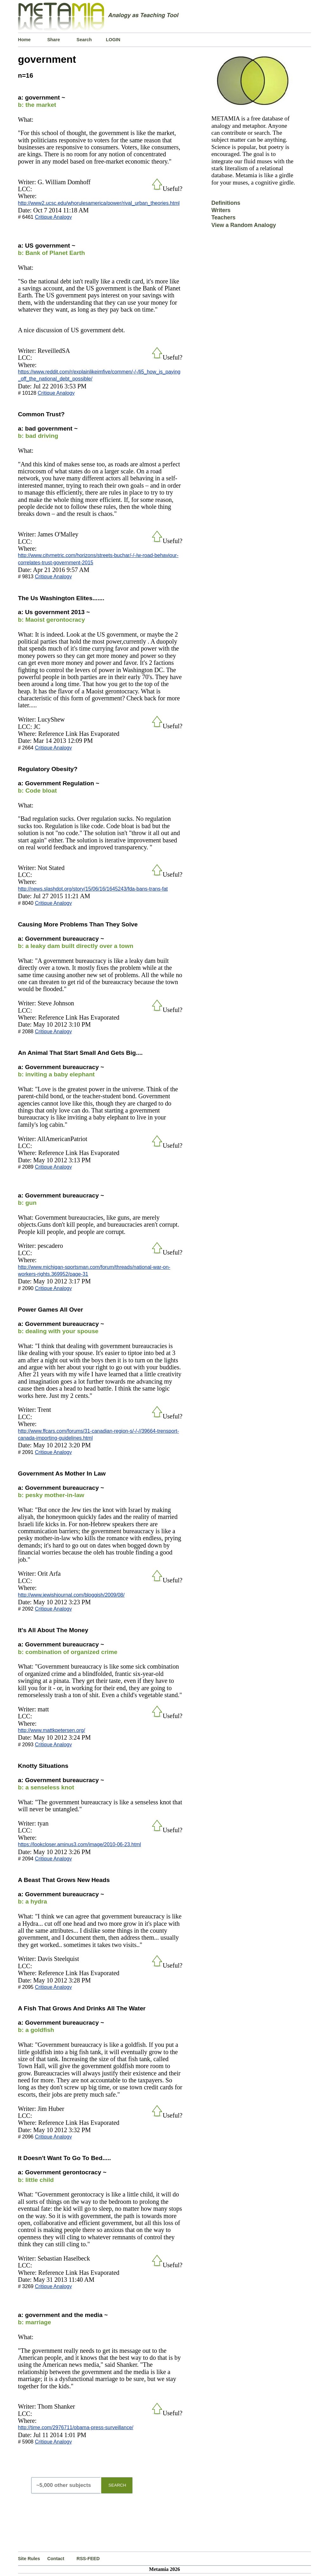 Image resolution: width=329 pixels, height=2576 pixels. Describe the element at coordinates (220, 210) in the screenshot. I see `Writers` at that location.